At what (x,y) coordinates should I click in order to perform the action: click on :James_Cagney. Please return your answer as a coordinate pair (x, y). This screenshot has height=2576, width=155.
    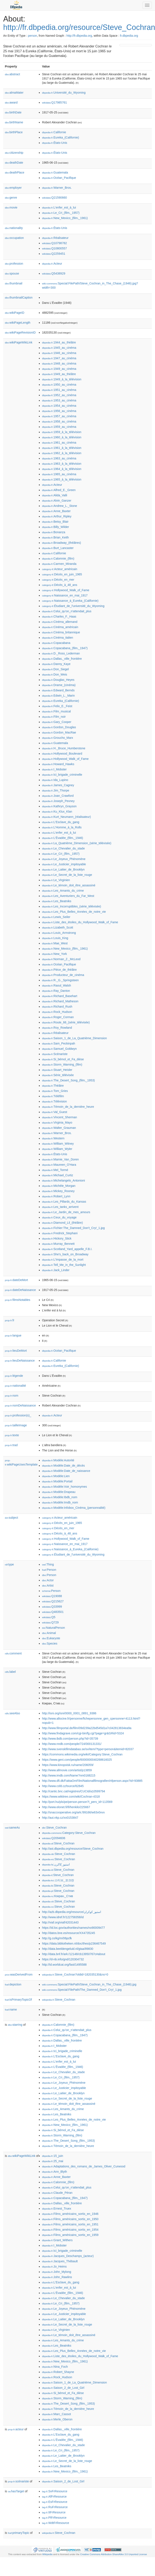
    Looking at the image, I should click on (58, 785).